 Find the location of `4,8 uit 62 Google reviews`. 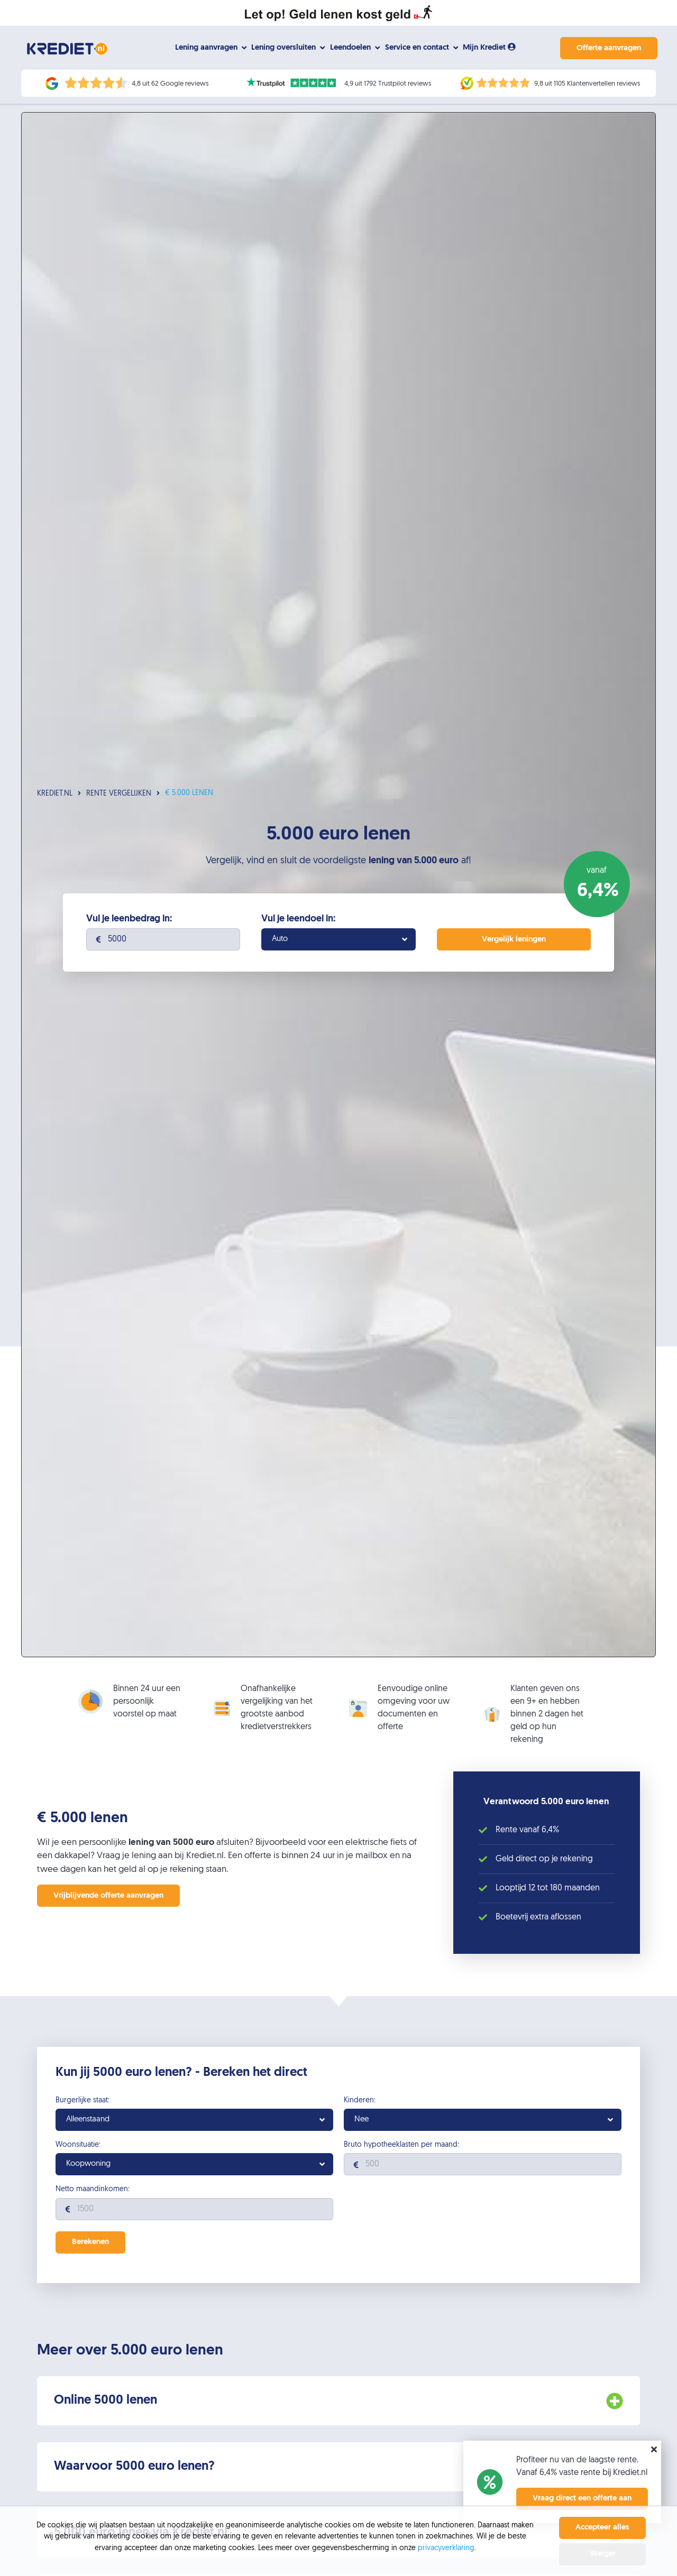

4,8 uit 62 Google reviews is located at coordinates (170, 83).